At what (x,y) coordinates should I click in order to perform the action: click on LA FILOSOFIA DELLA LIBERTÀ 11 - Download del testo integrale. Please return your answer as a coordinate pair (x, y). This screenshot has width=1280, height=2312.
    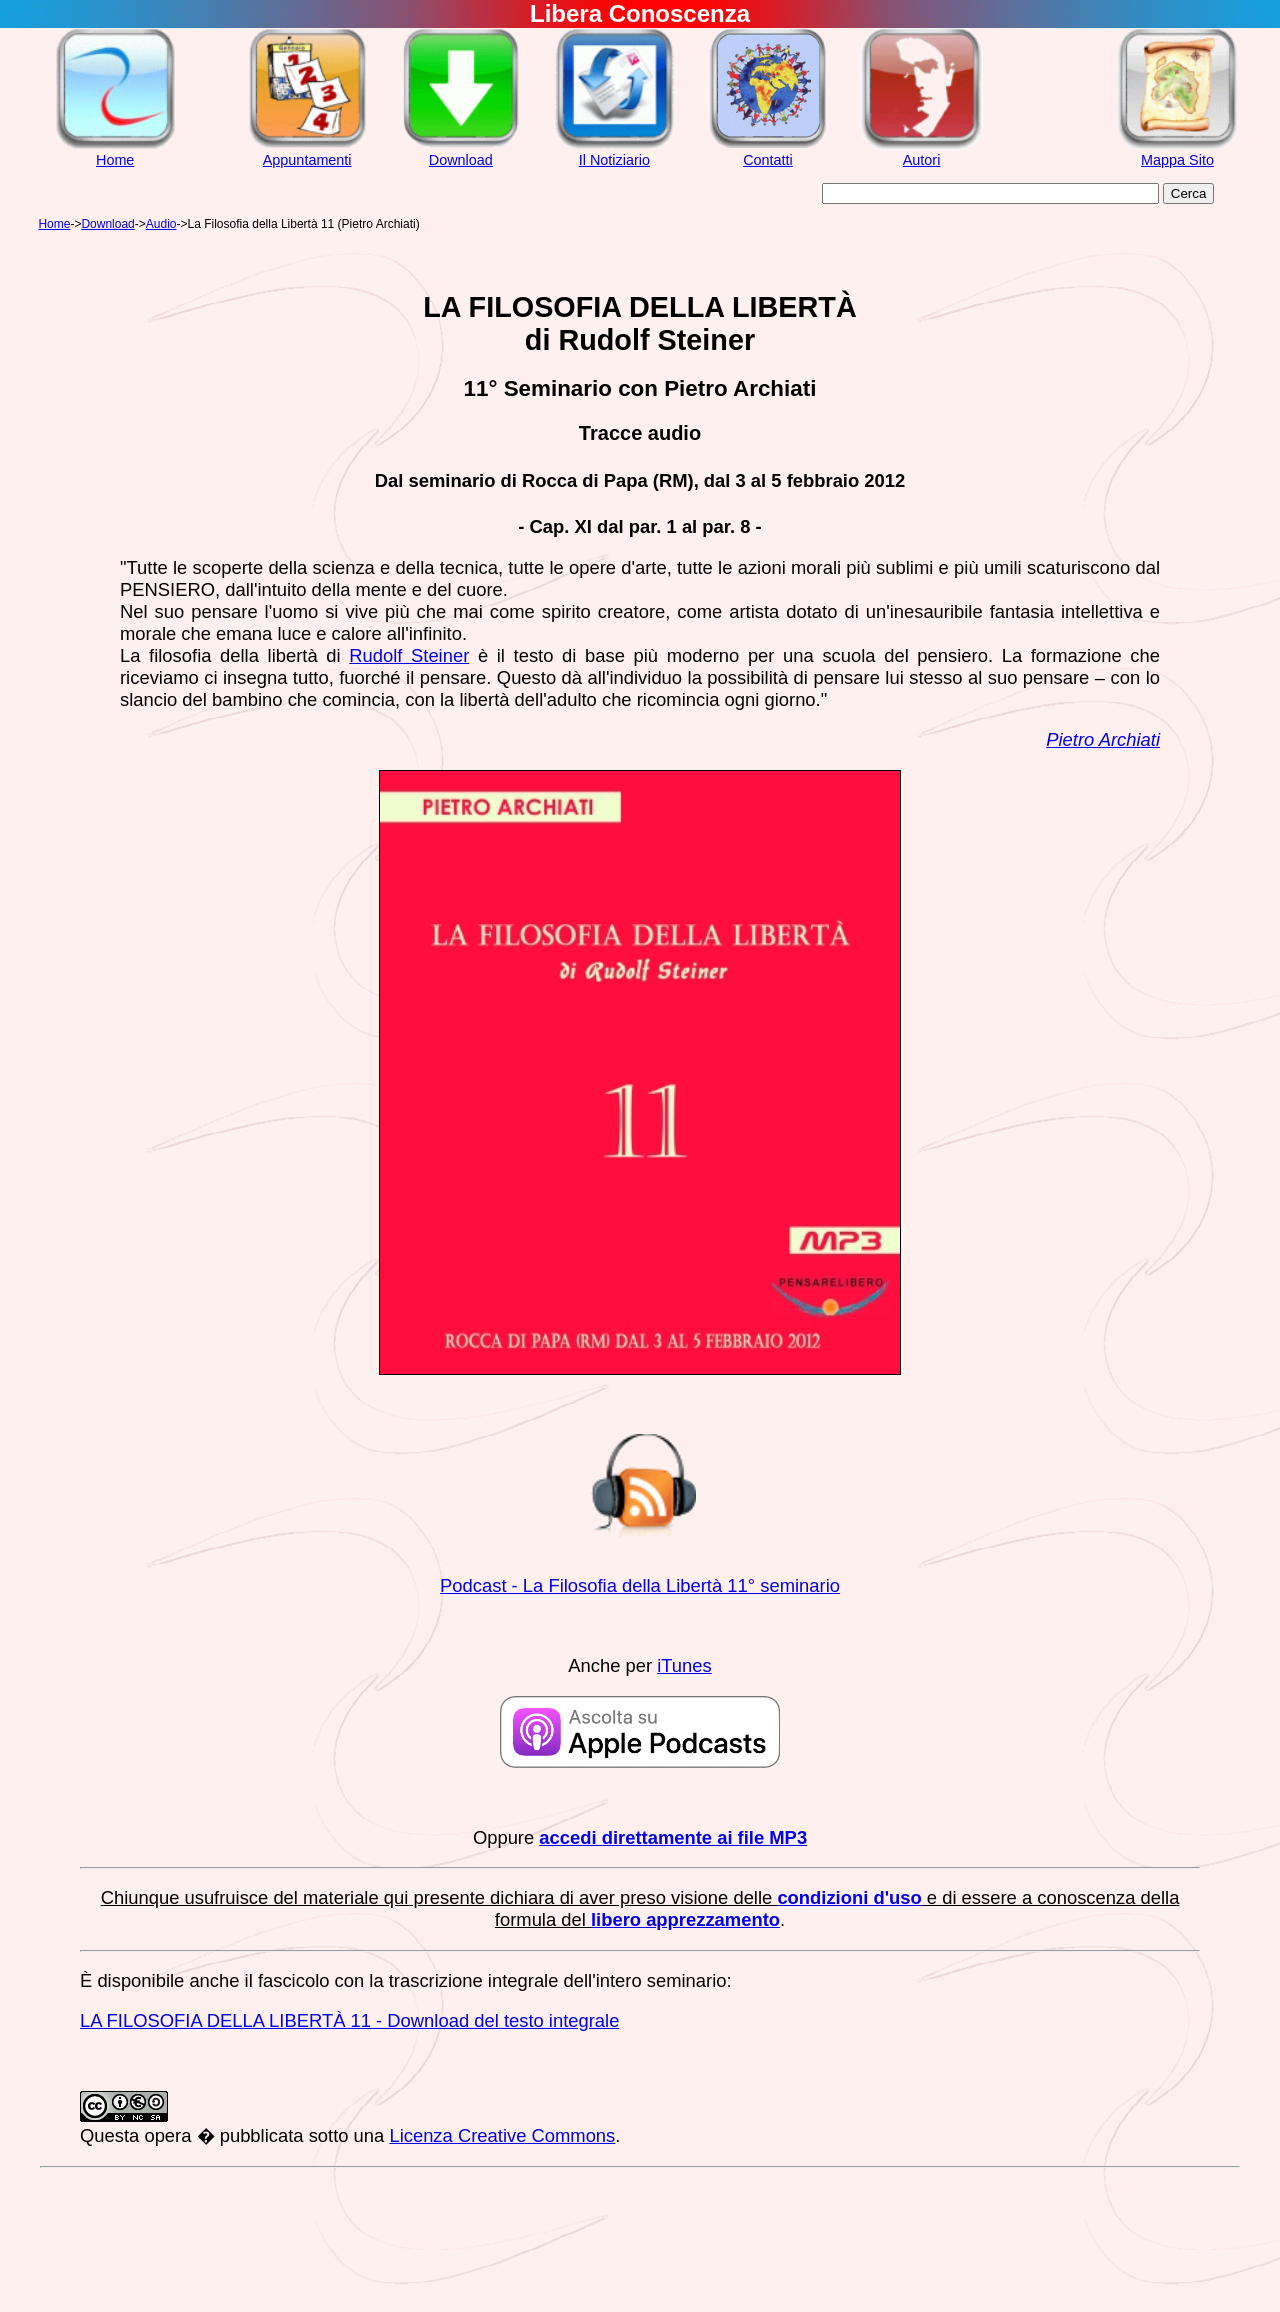
    Looking at the image, I should click on (349, 2020).